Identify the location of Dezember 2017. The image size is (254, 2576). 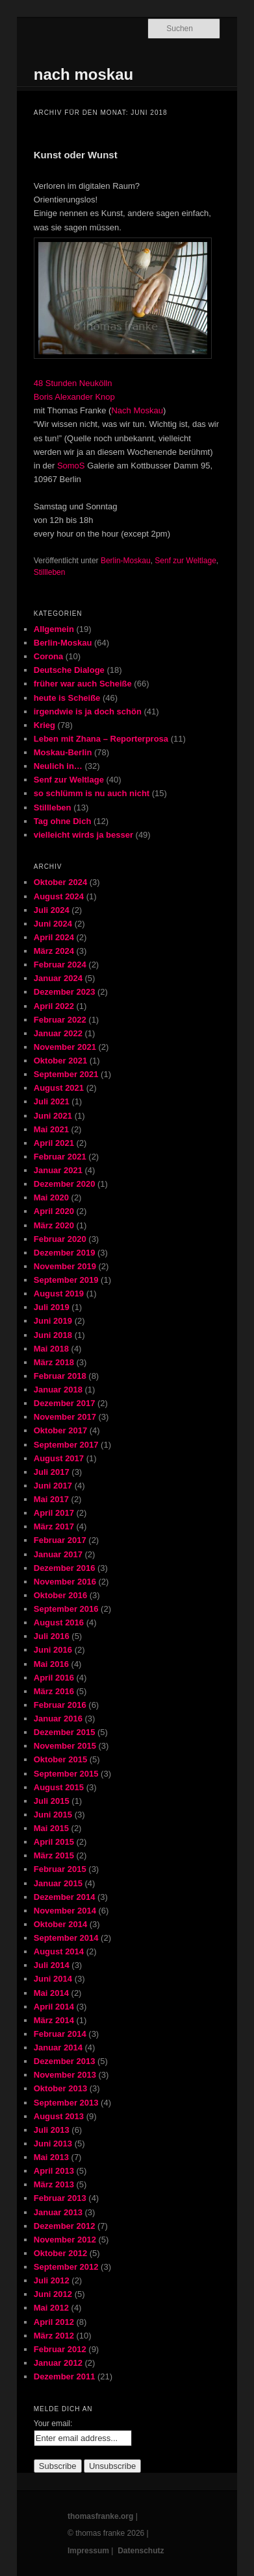
(64, 1403).